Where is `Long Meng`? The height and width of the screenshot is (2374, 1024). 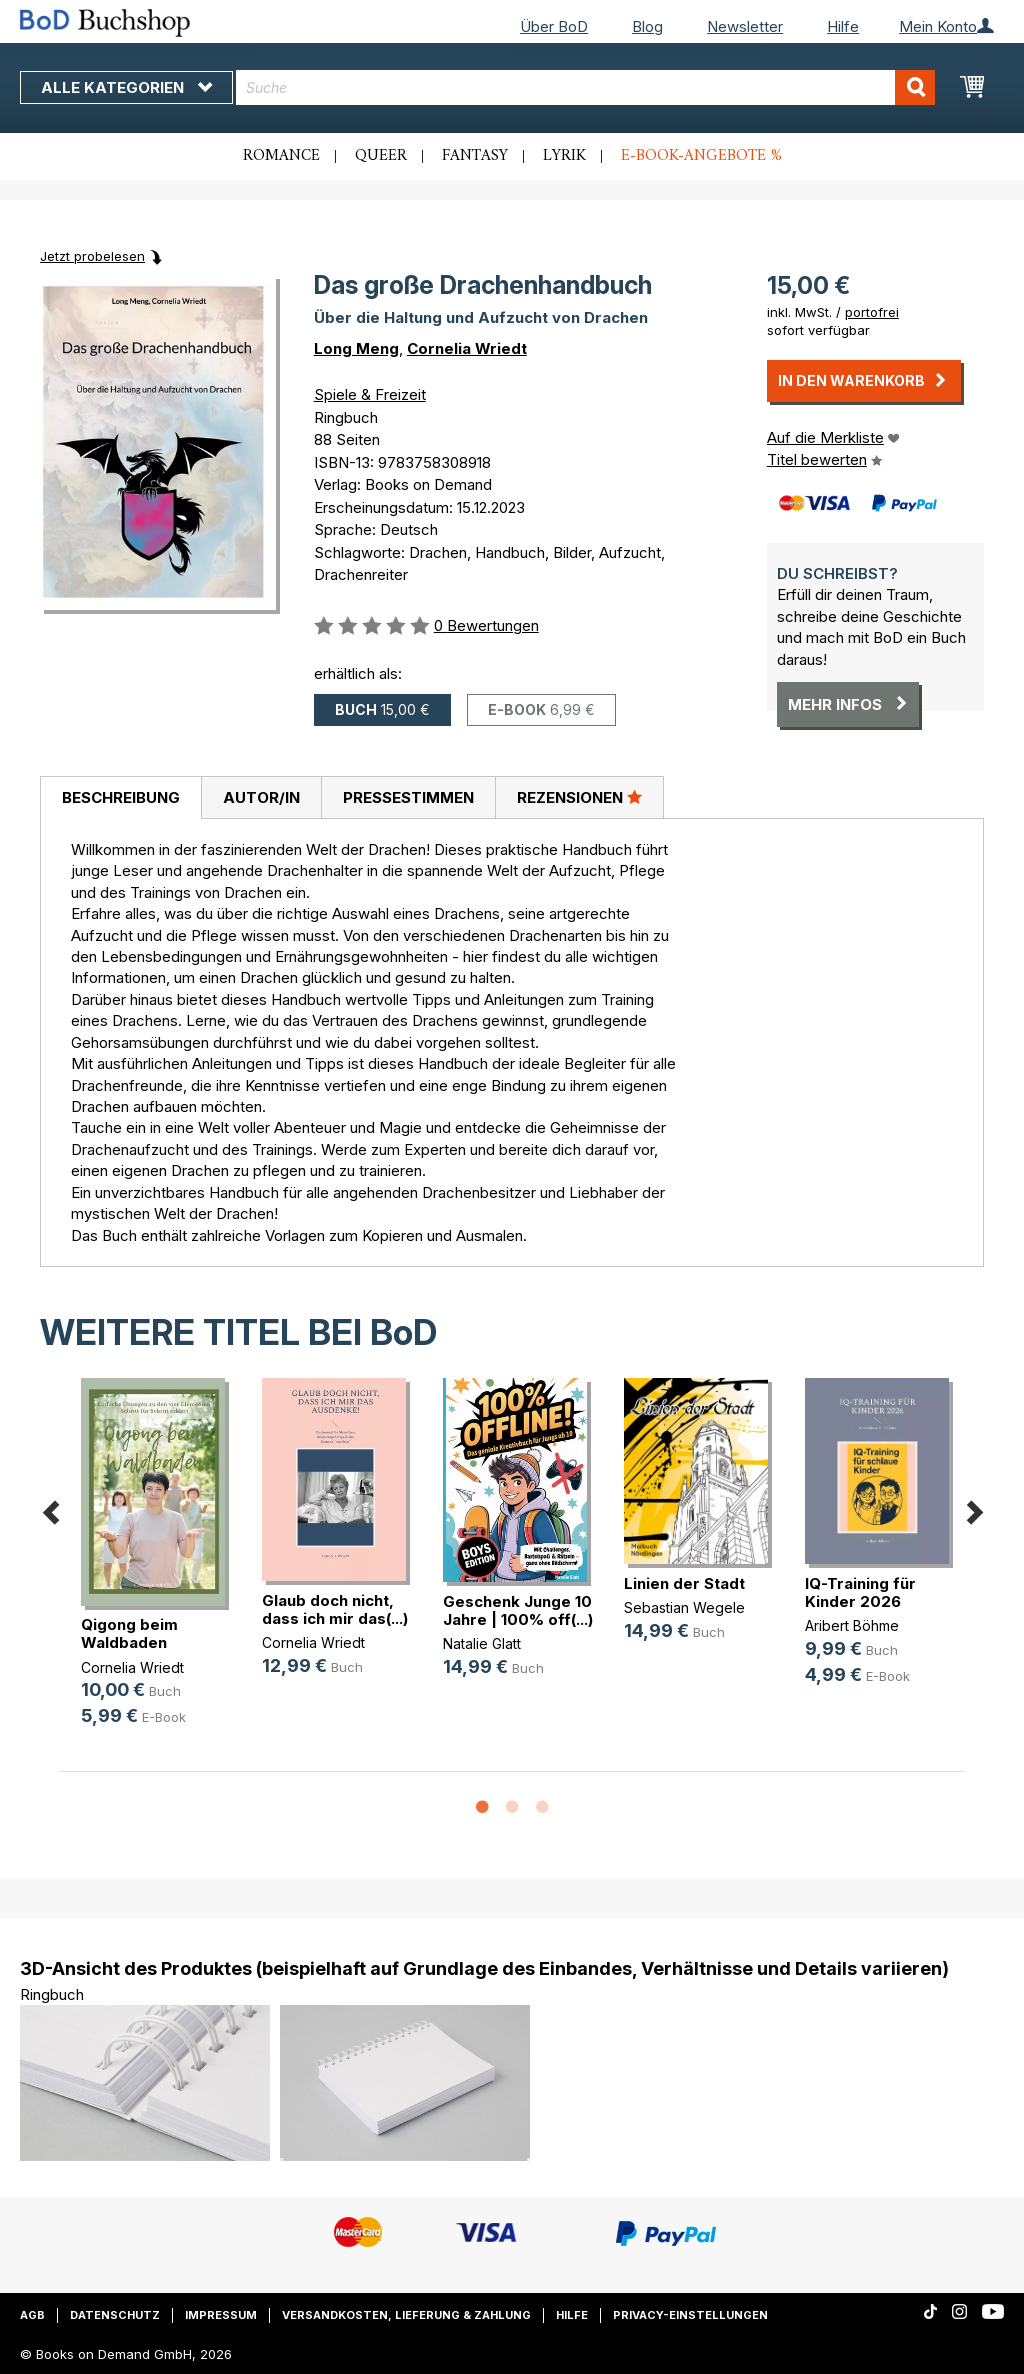 Long Meng is located at coordinates (356, 348).